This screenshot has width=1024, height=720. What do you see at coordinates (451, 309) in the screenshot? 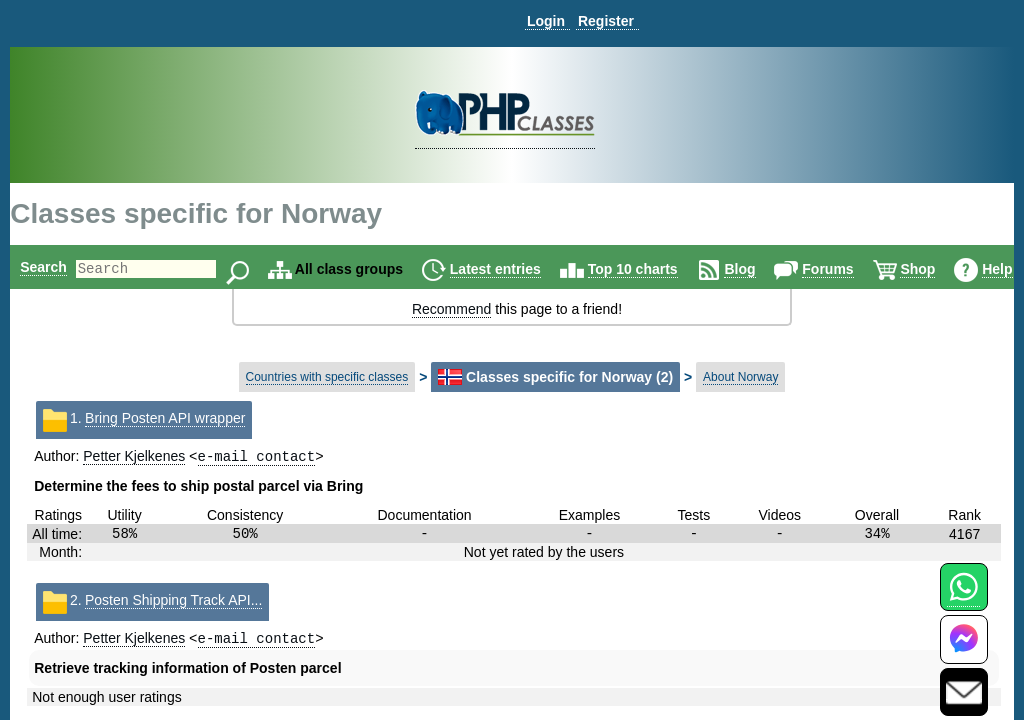
I see `Recommend` at bounding box center [451, 309].